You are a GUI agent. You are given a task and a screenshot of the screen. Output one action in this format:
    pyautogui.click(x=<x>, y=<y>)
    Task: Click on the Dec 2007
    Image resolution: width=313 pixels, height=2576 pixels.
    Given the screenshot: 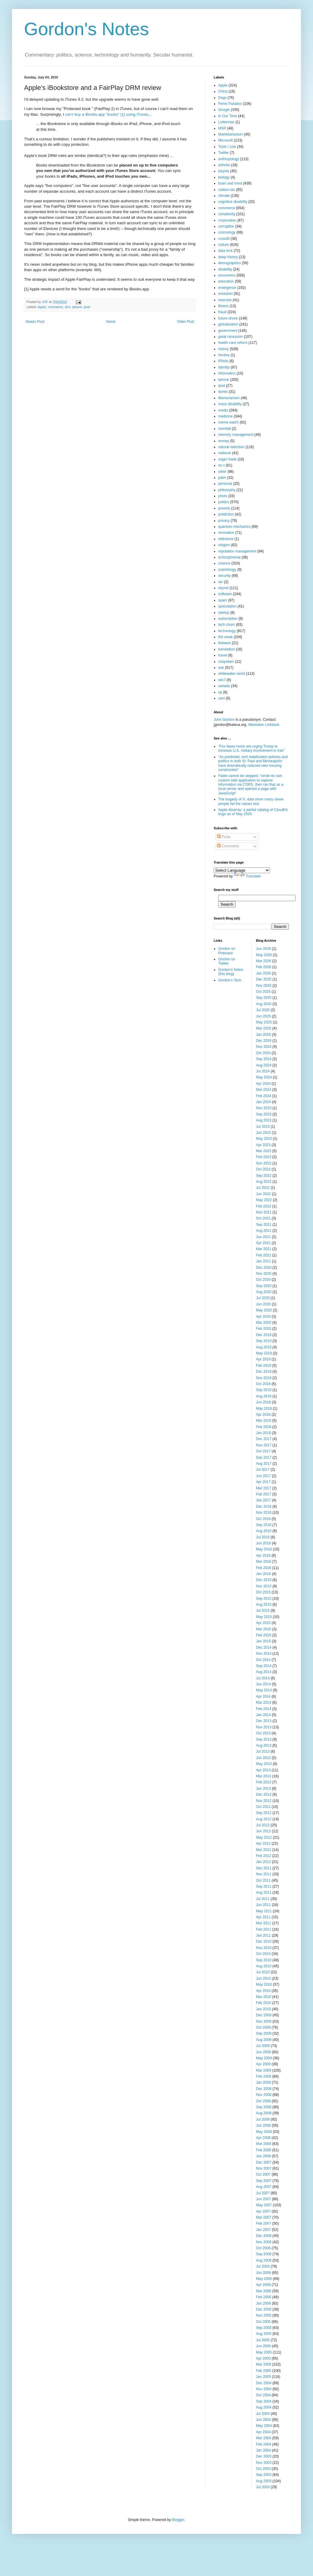 What is the action you would take?
    pyautogui.click(x=263, y=2162)
    